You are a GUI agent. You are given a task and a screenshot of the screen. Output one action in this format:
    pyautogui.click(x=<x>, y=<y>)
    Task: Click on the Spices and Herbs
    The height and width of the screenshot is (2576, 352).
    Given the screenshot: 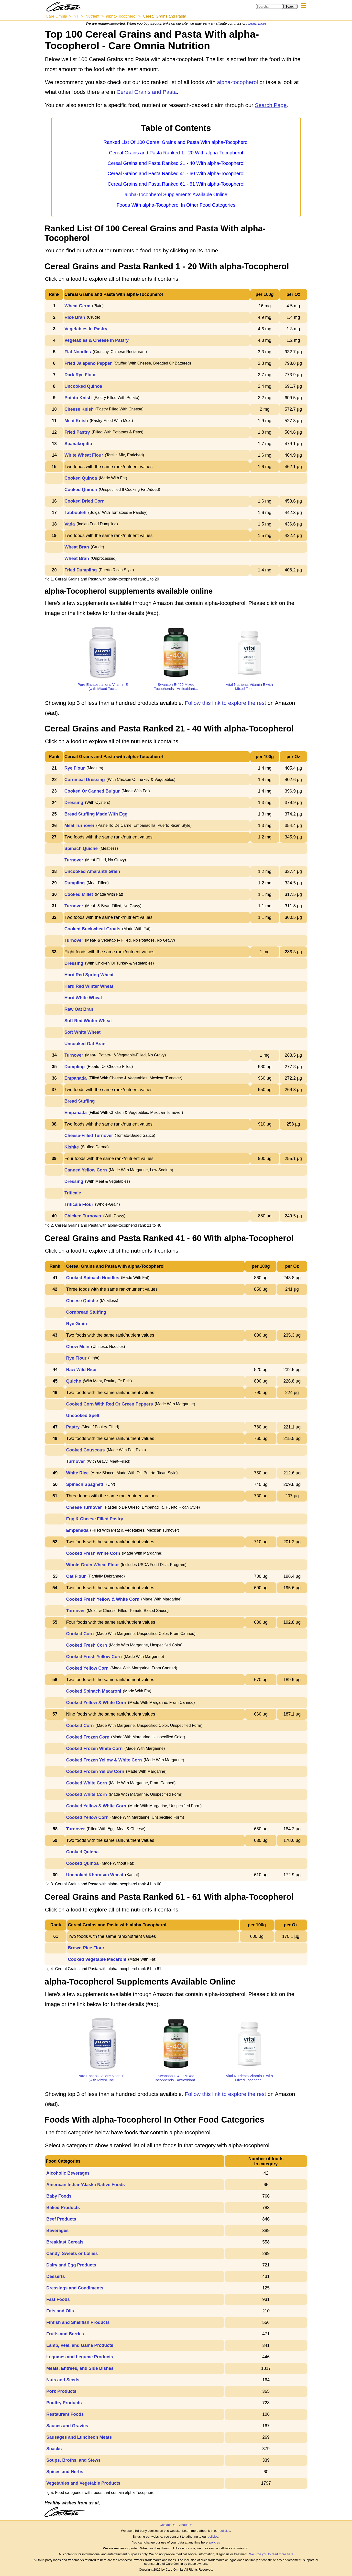 What is the action you would take?
    pyautogui.click(x=64, y=2471)
    